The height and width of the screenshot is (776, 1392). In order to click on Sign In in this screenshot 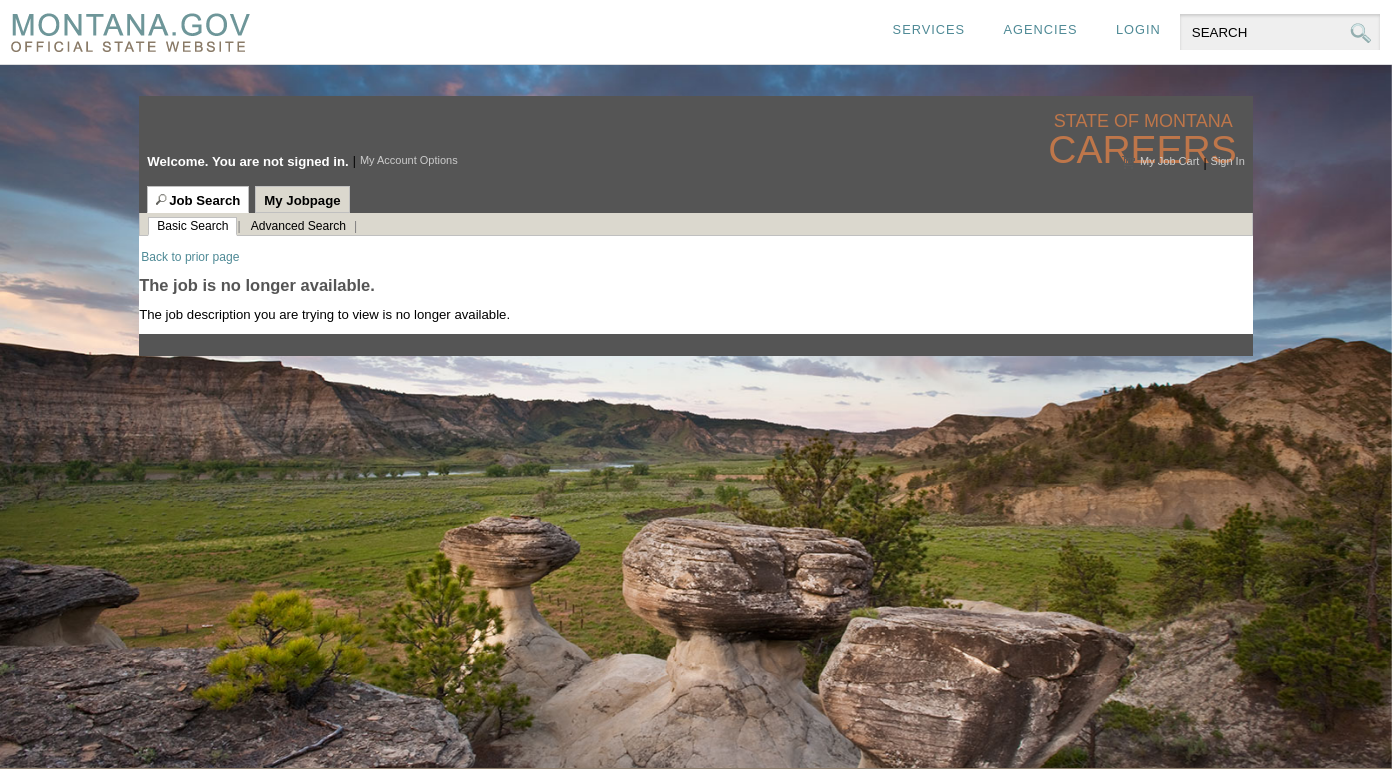, I will do `click(1228, 161)`.